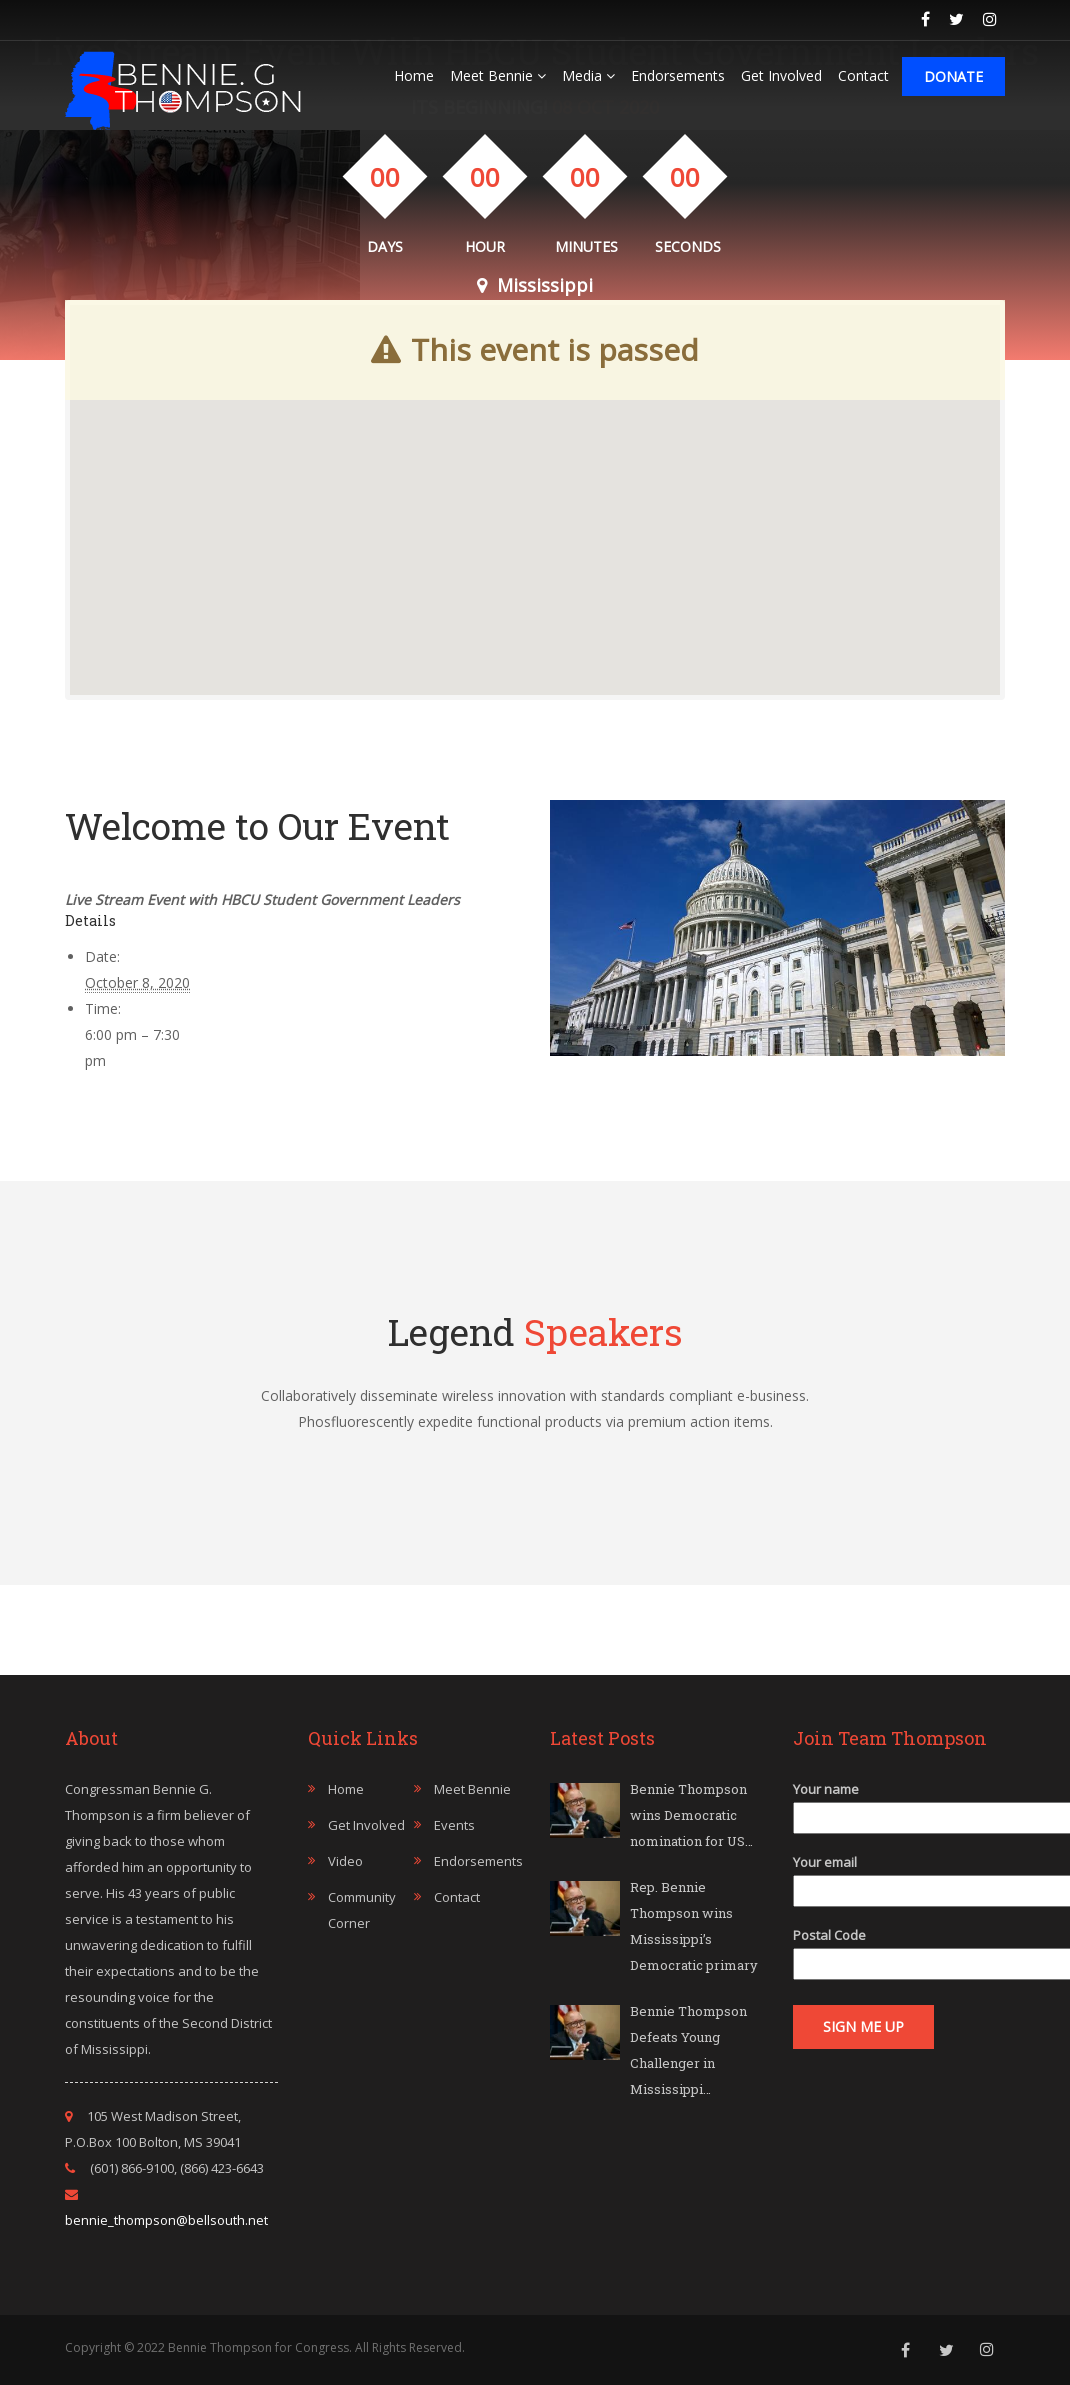 The image size is (1070, 2385). What do you see at coordinates (535, 481) in the screenshot?
I see `[button]` at bounding box center [535, 481].